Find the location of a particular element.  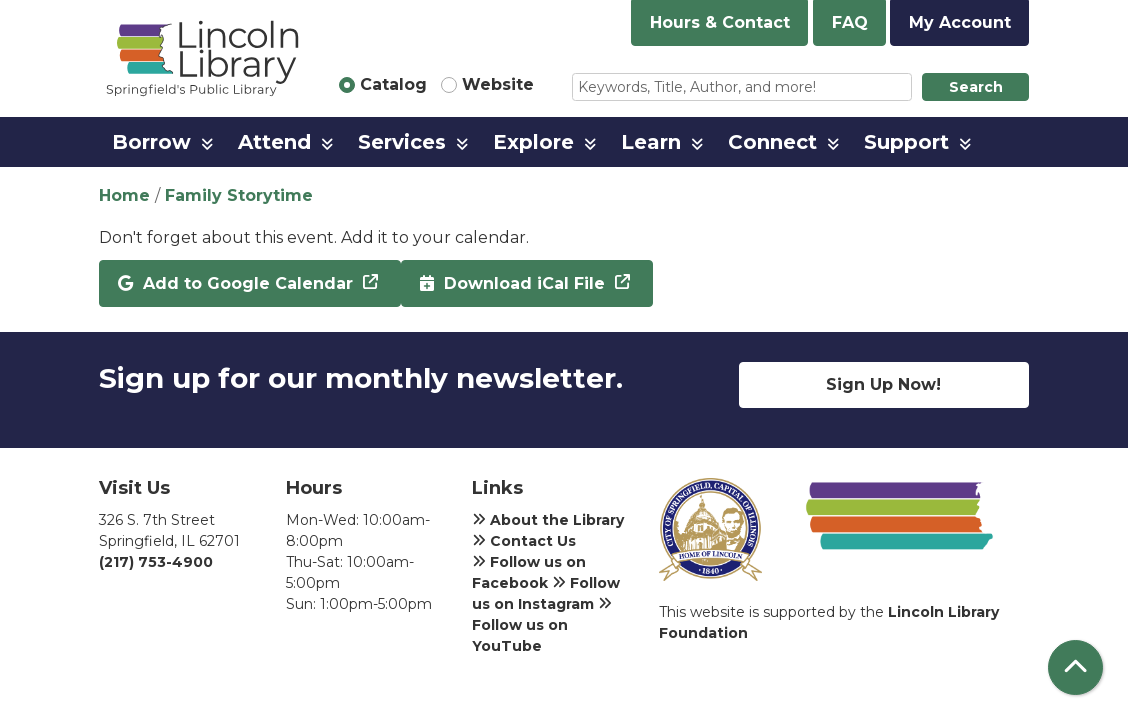

Explore [menuitem] is located at coordinates (533, 142).